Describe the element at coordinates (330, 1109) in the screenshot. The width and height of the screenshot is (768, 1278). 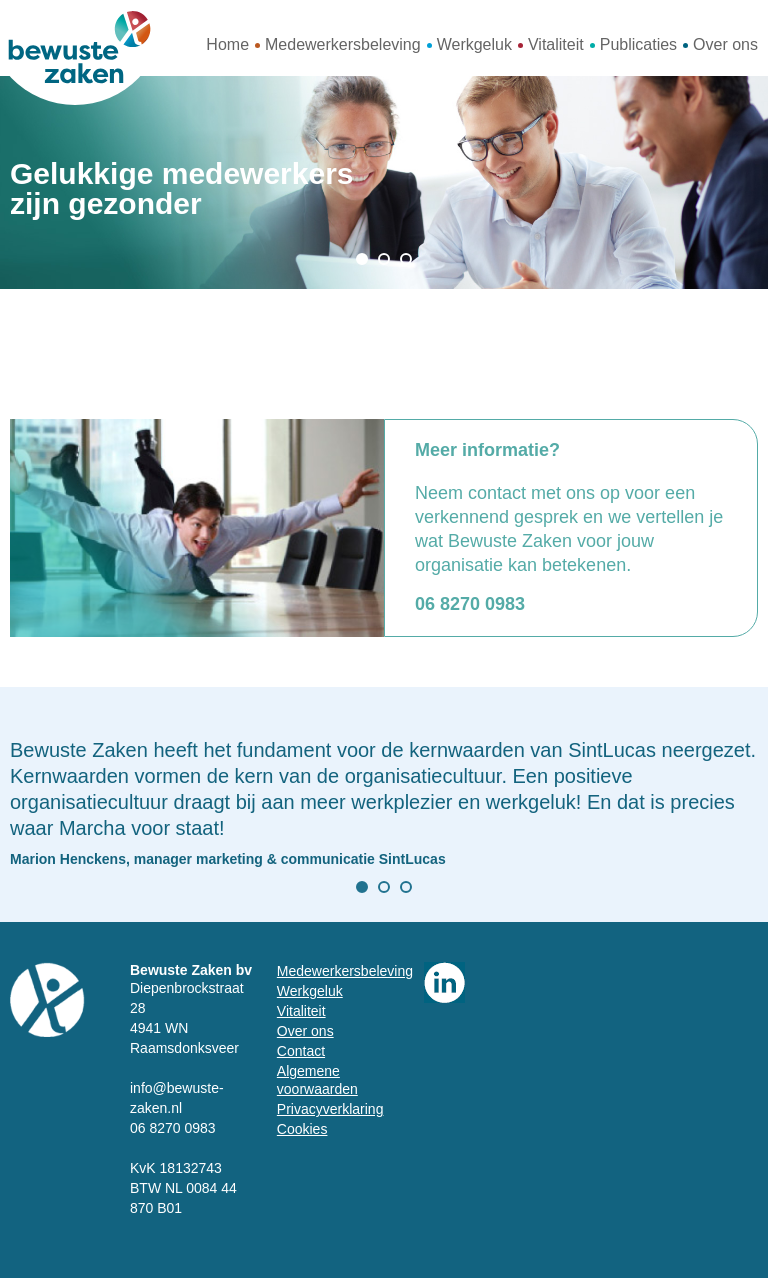
I see `Privacyverklaring` at that location.